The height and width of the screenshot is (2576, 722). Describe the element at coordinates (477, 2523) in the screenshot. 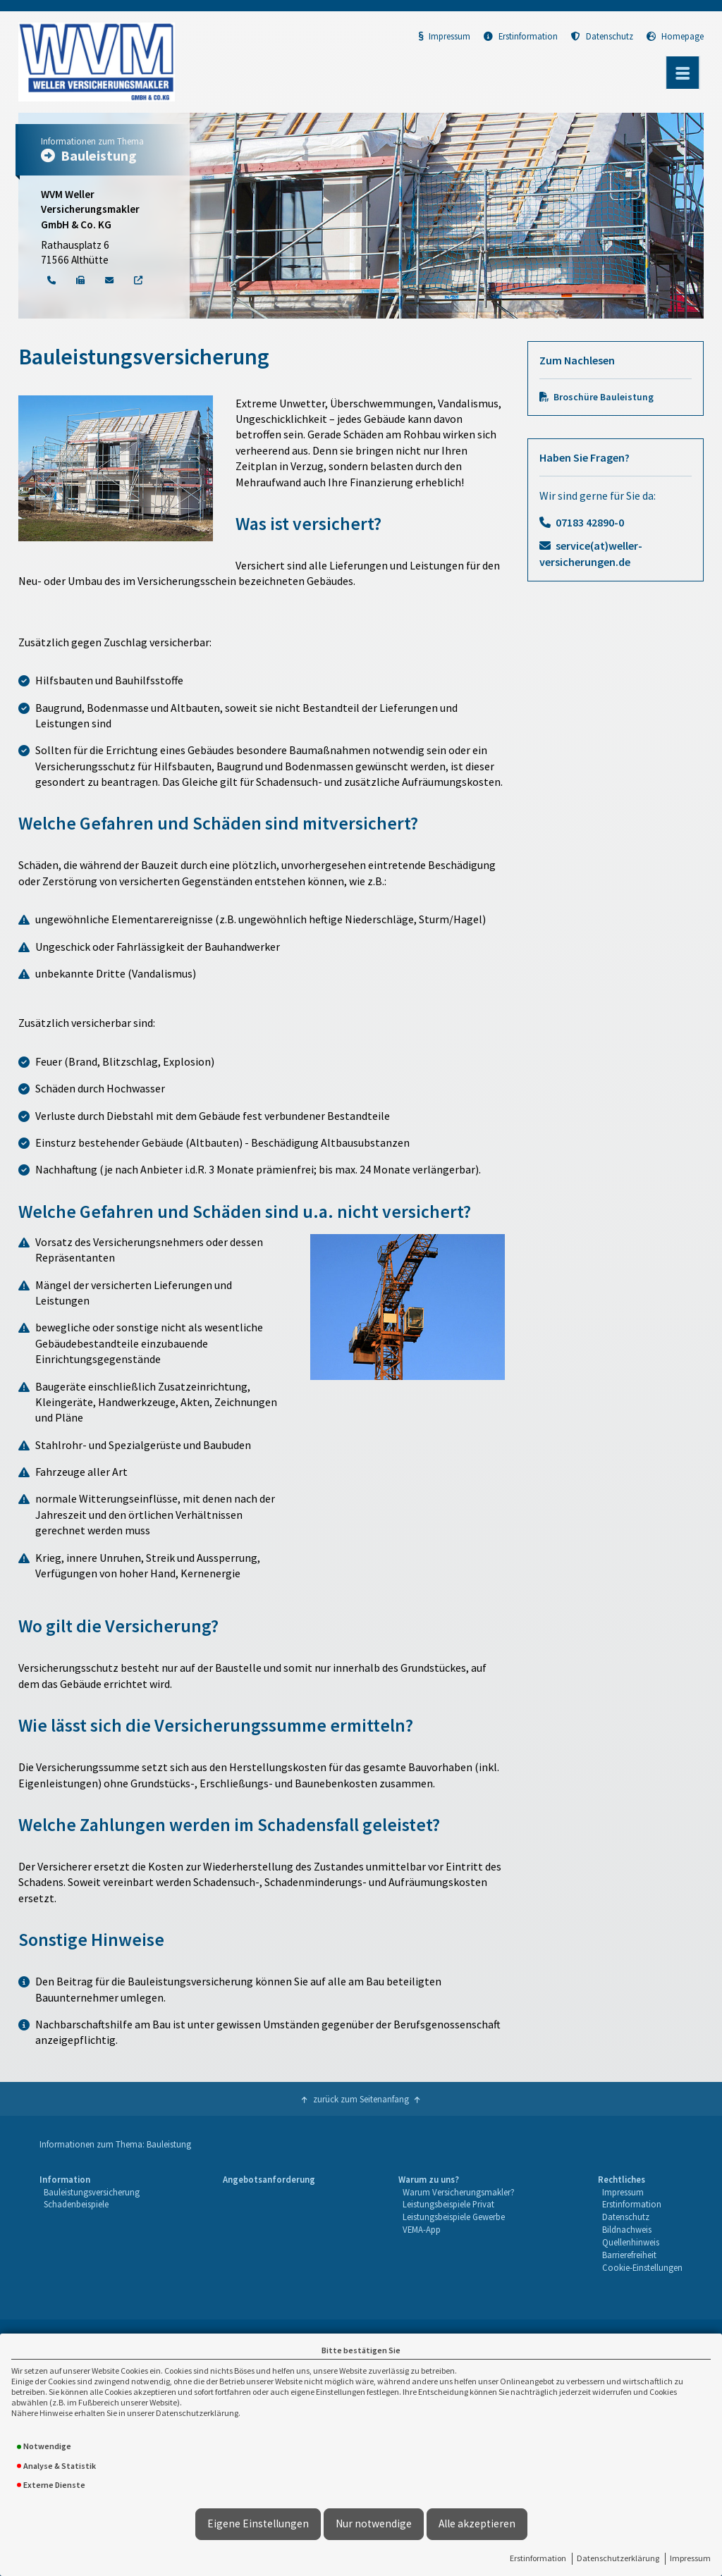

I see `Alle akzeptieren` at that location.